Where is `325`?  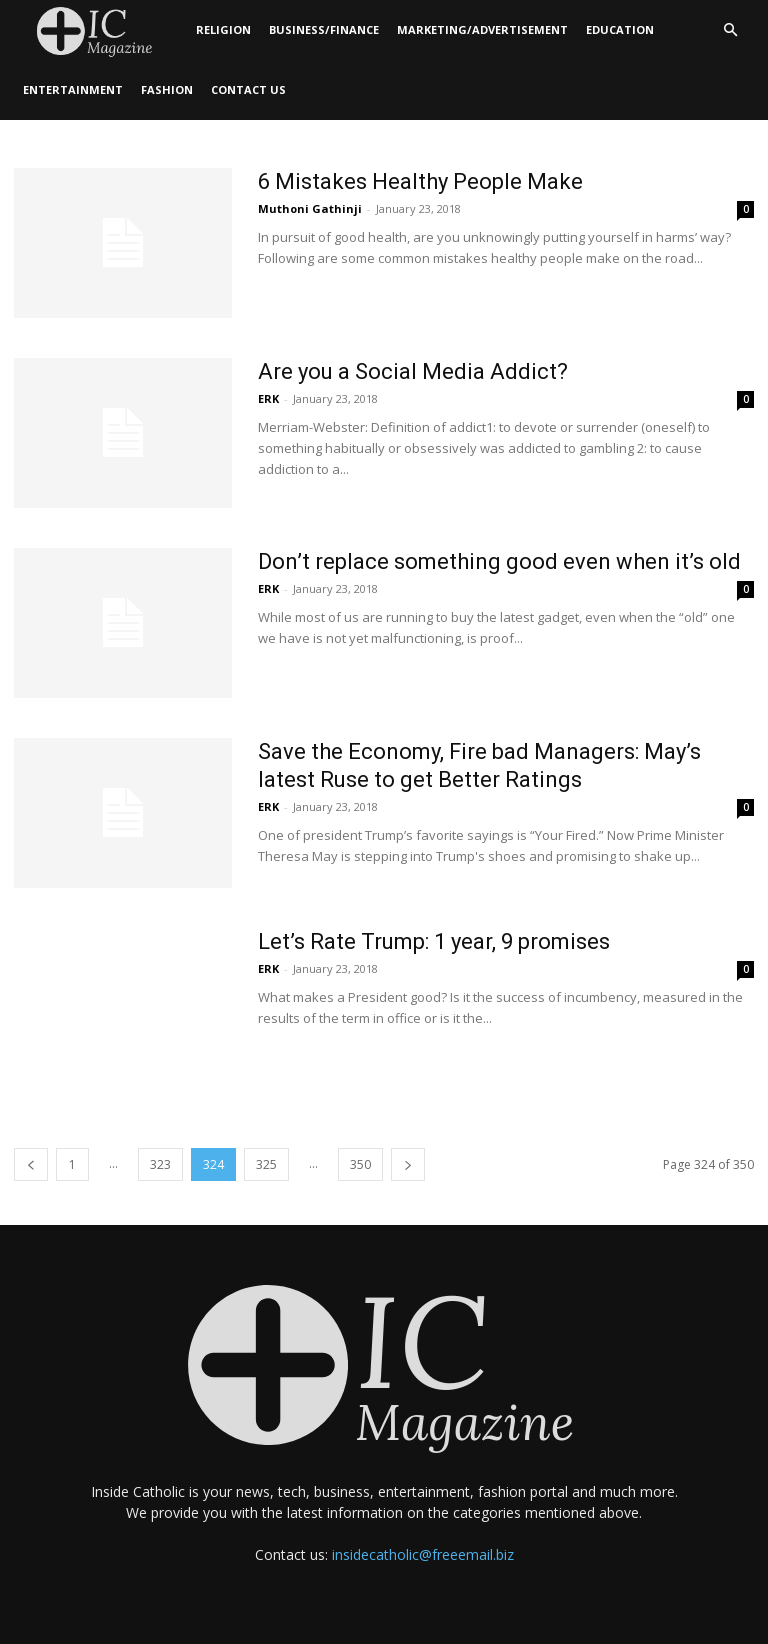 325 is located at coordinates (266, 1164).